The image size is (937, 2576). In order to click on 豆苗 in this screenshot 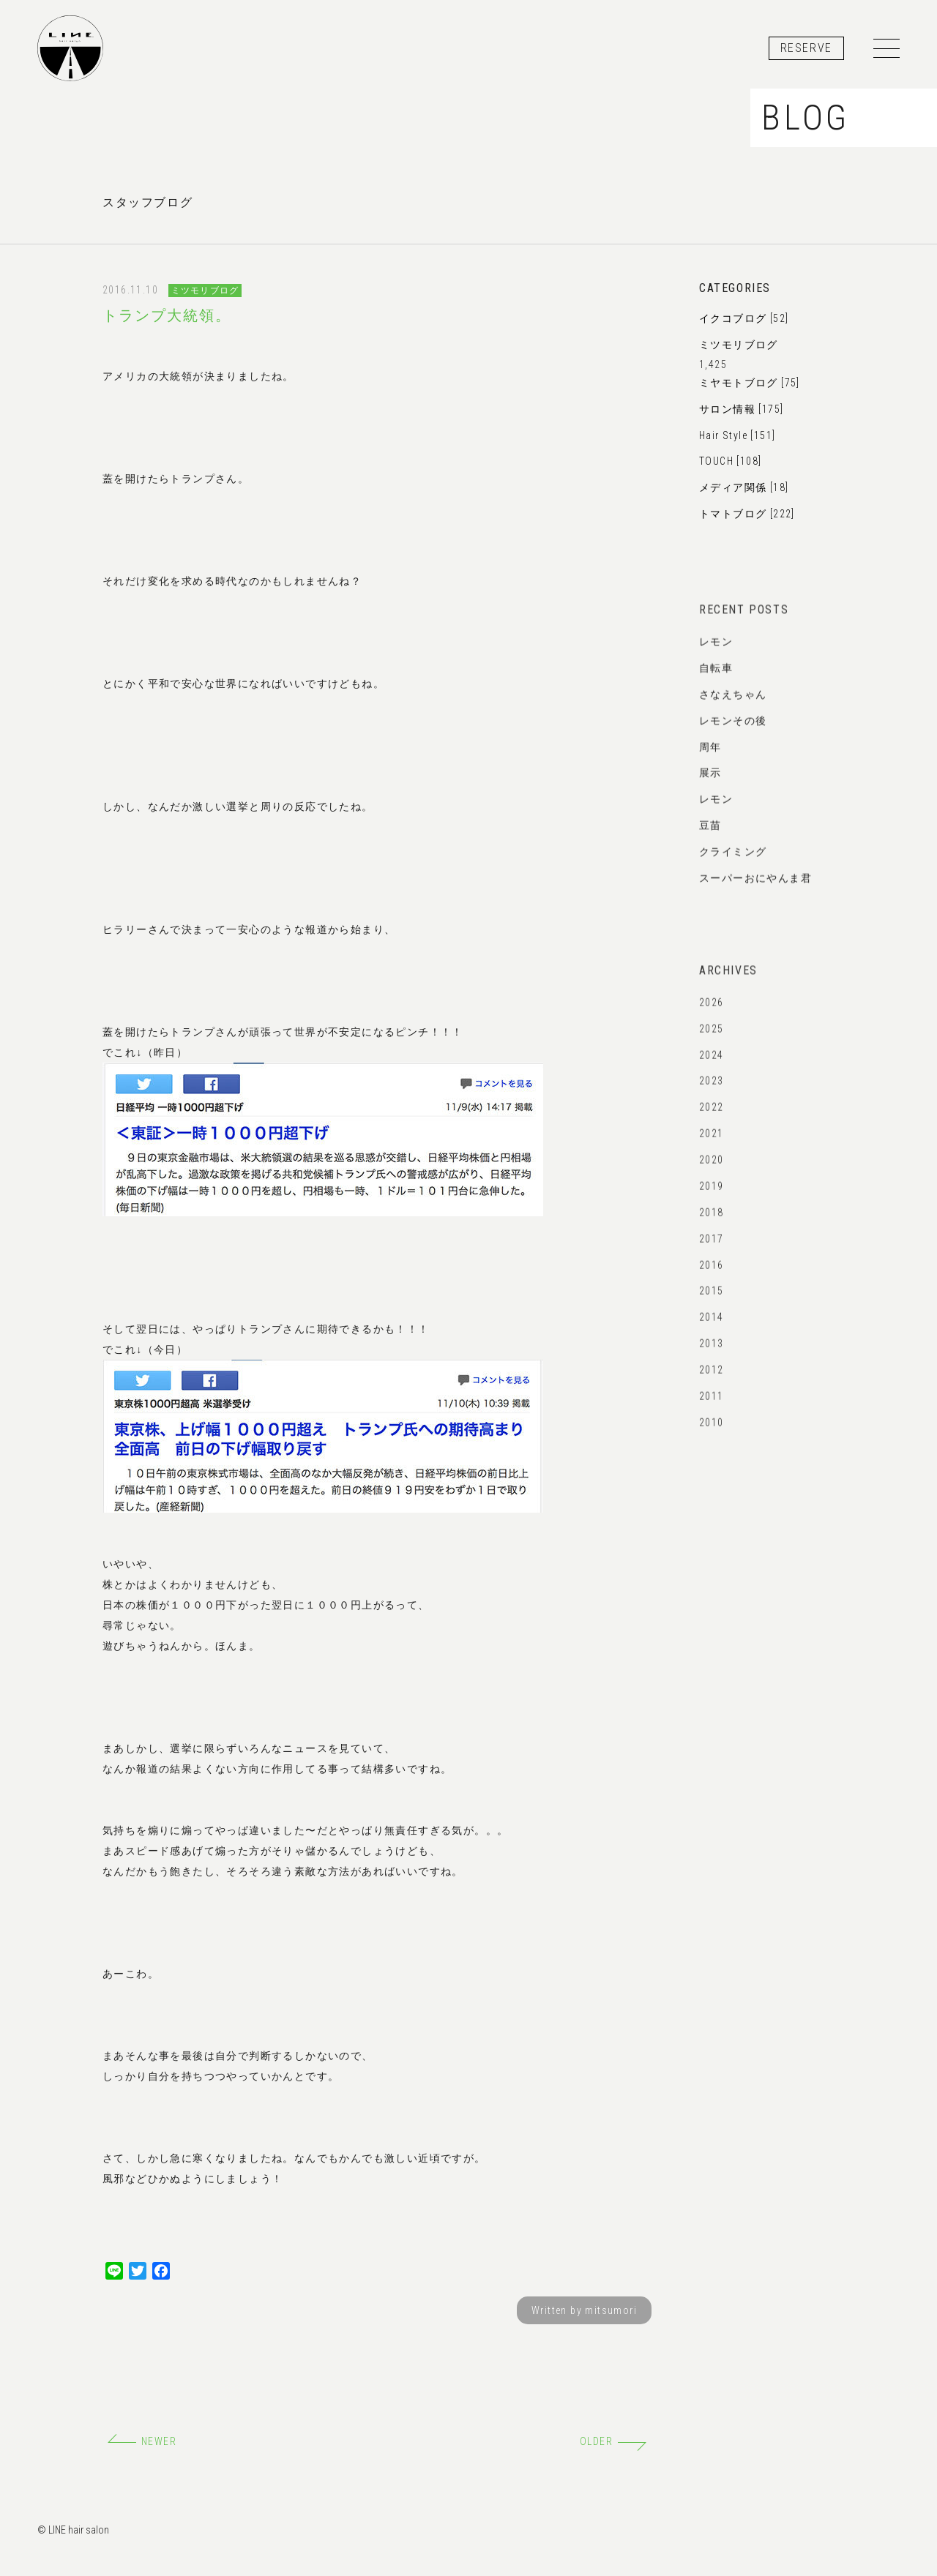, I will do `click(710, 837)`.